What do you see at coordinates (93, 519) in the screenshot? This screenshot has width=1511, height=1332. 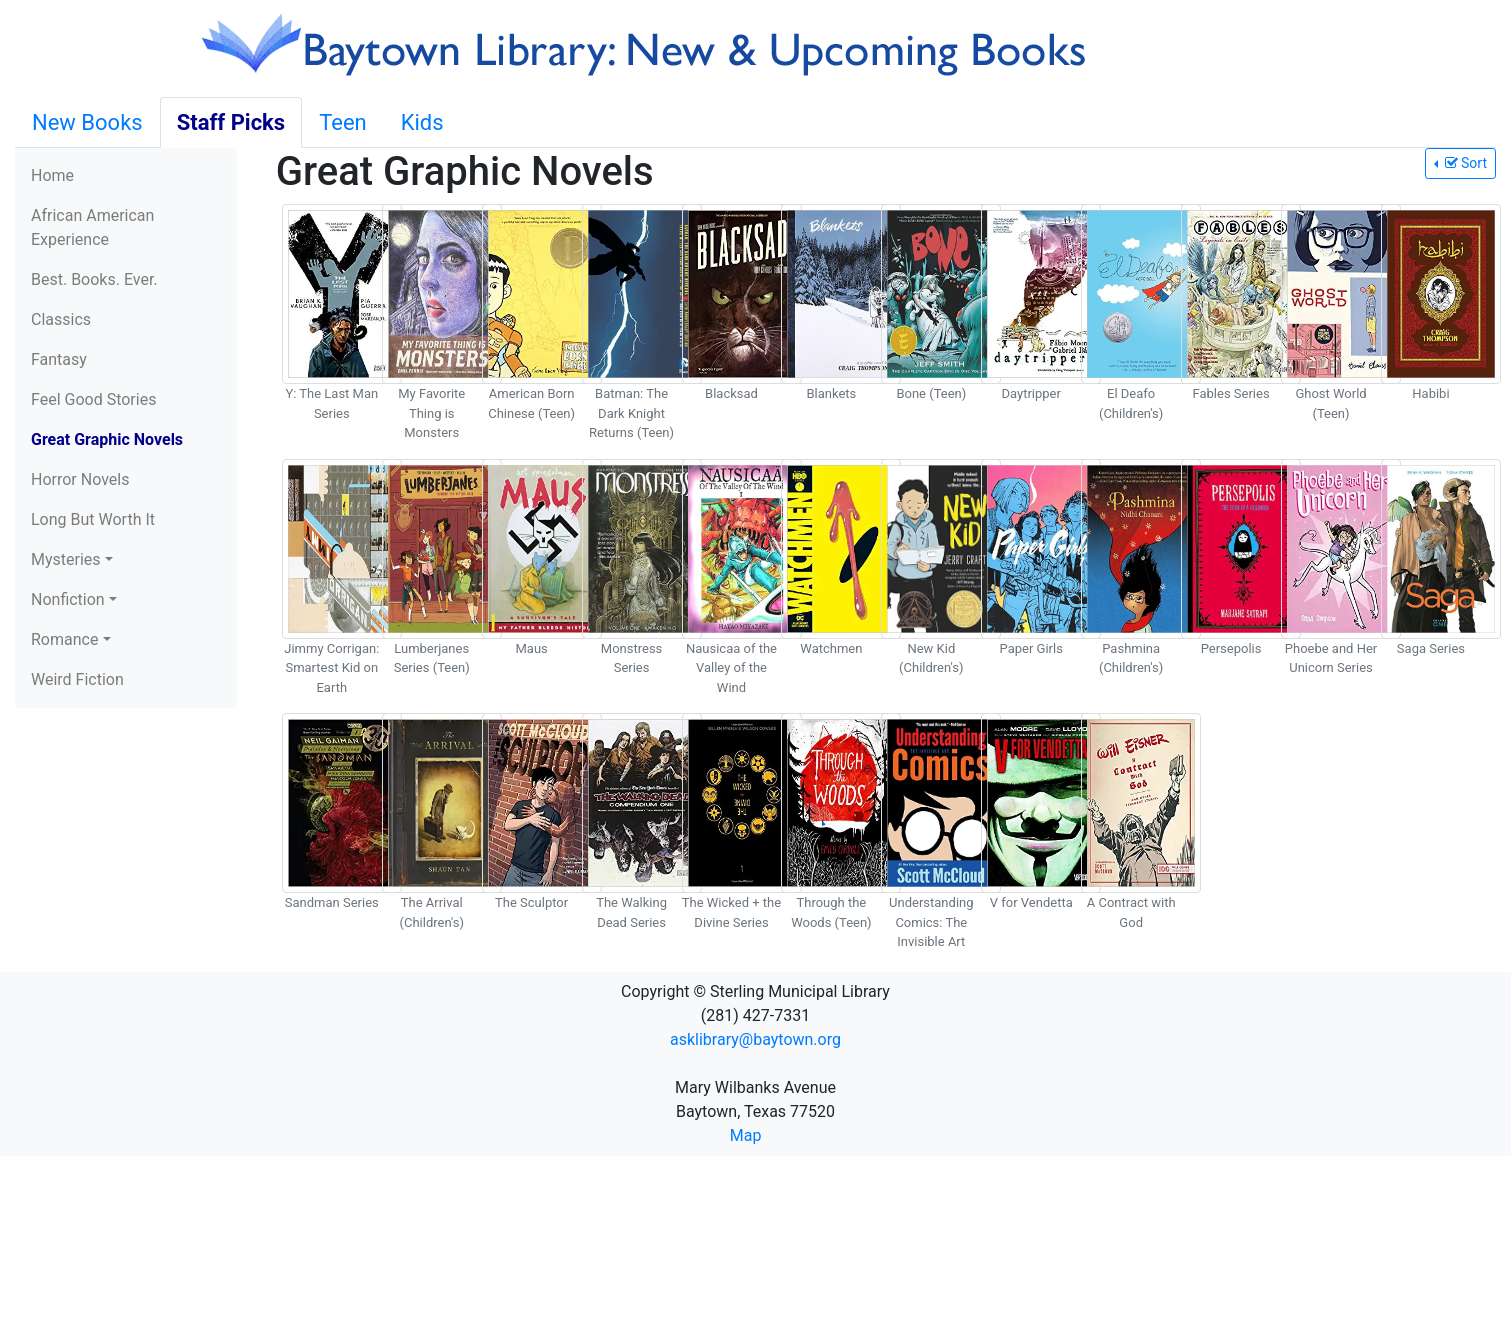 I see `Long But Worth It` at bounding box center [93, 519].